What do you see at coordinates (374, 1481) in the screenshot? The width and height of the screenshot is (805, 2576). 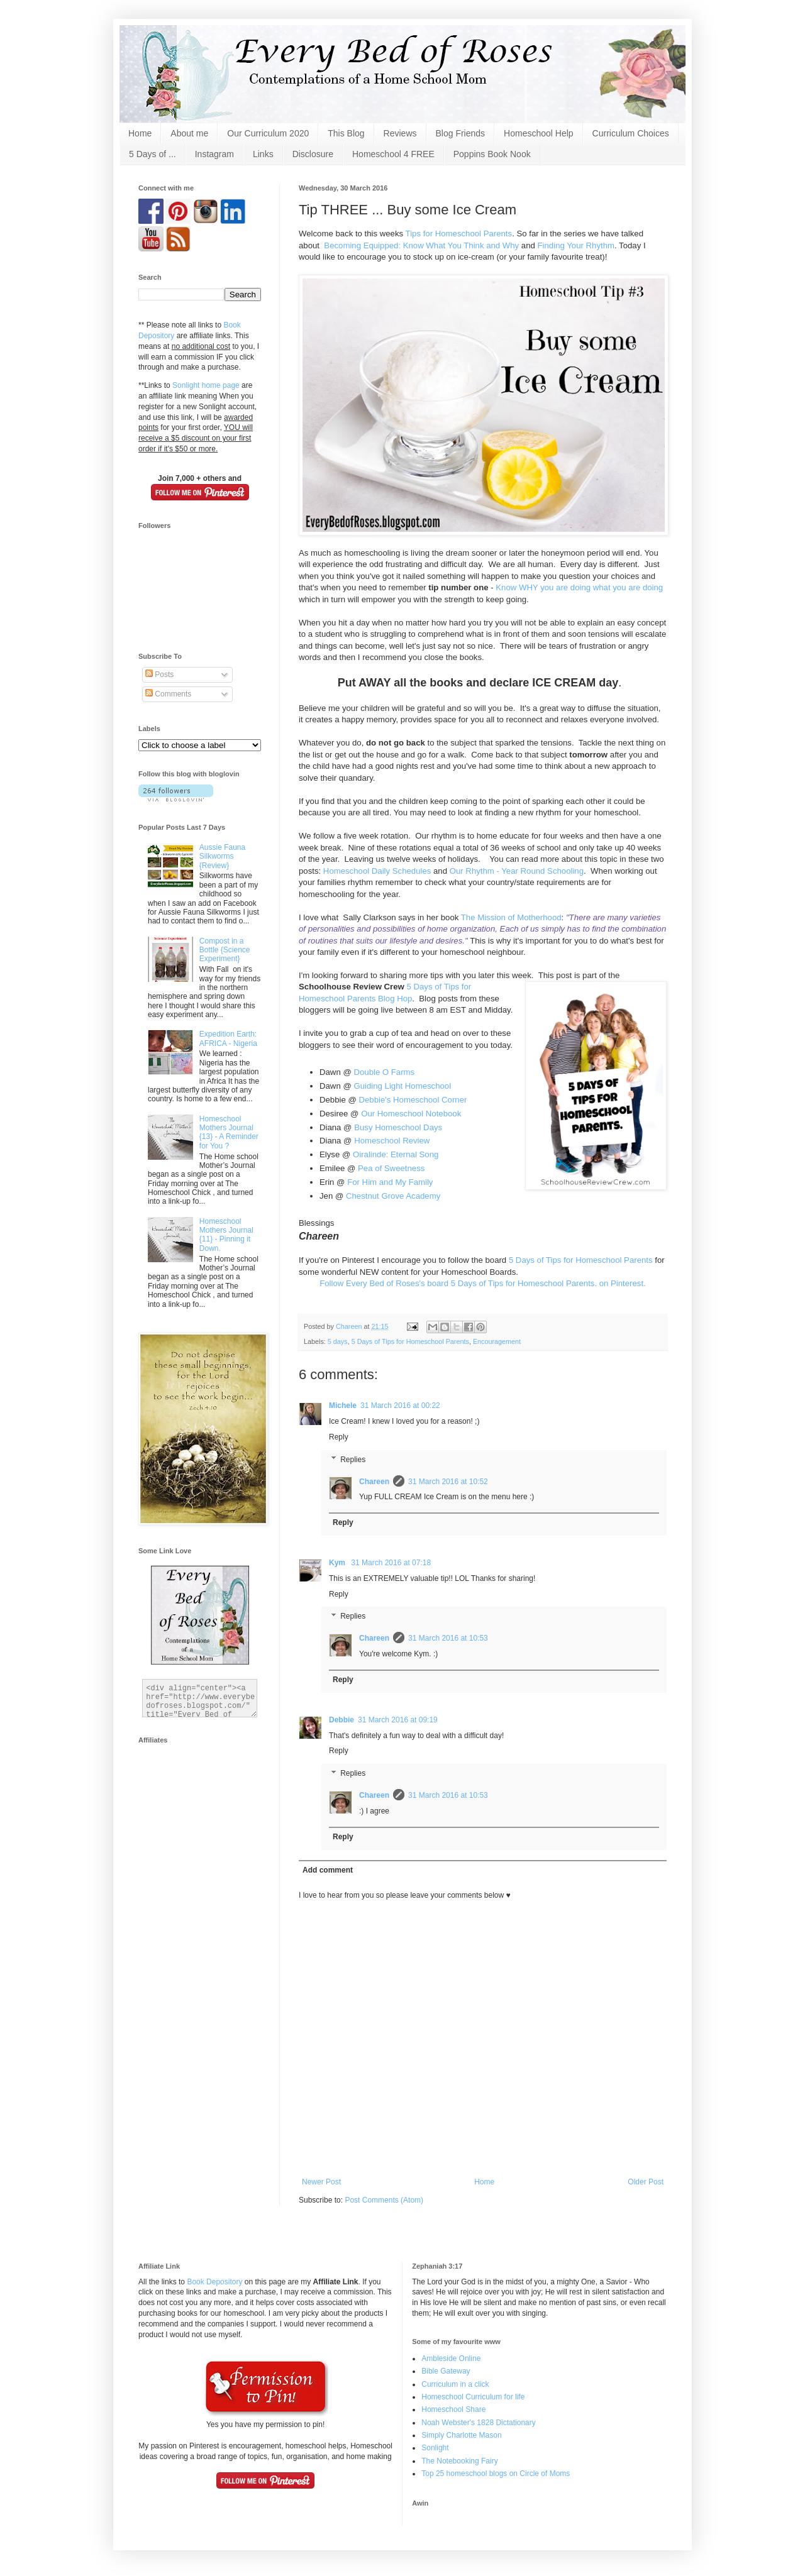 I see `Chareen` at bounding box center [374, 1481].